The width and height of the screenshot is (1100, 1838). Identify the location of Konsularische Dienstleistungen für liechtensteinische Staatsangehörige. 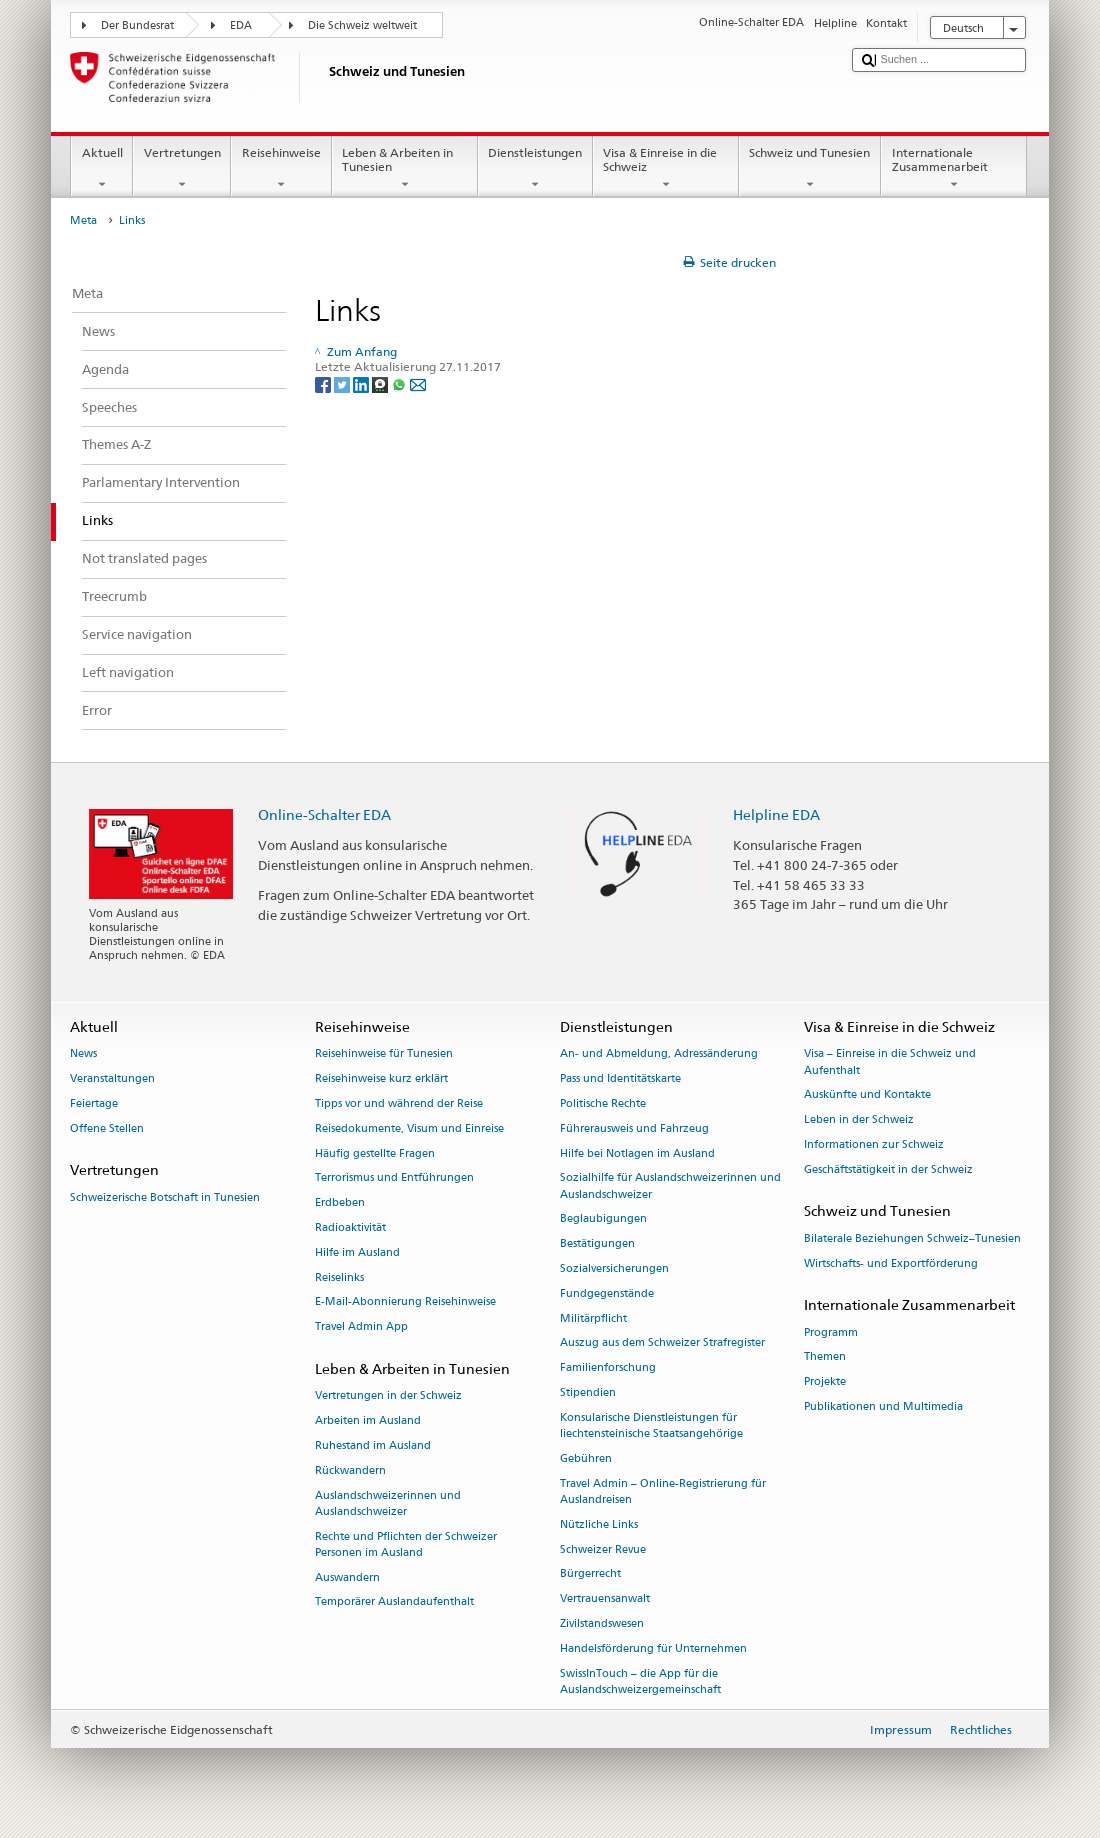
(651, 1425).